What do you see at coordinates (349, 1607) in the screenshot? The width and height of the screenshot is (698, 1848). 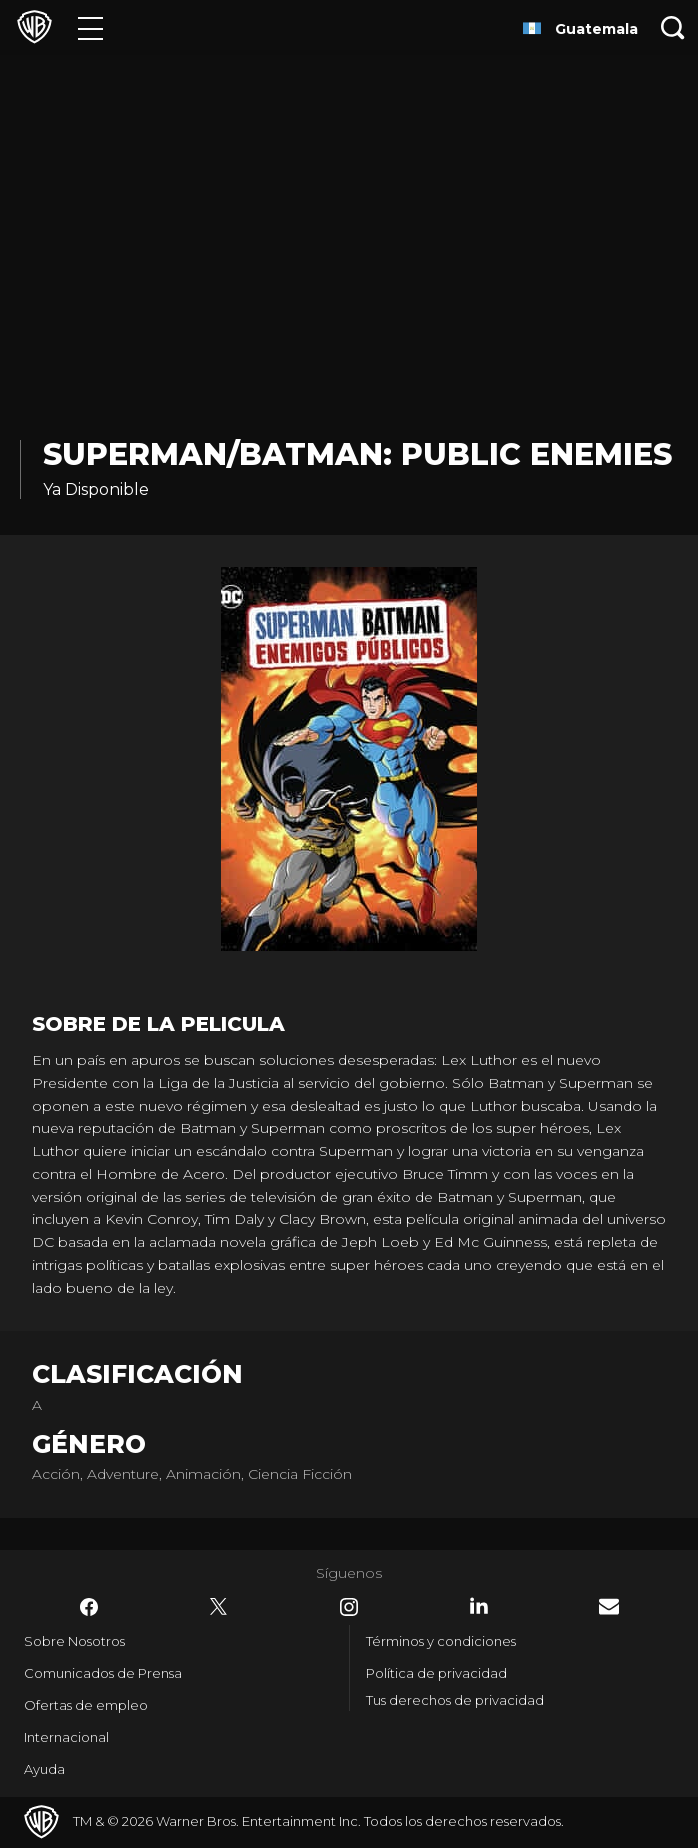 I see `​ [Instagram - WarnerBrosLatino.com]` at bounding box center [349, 1607].